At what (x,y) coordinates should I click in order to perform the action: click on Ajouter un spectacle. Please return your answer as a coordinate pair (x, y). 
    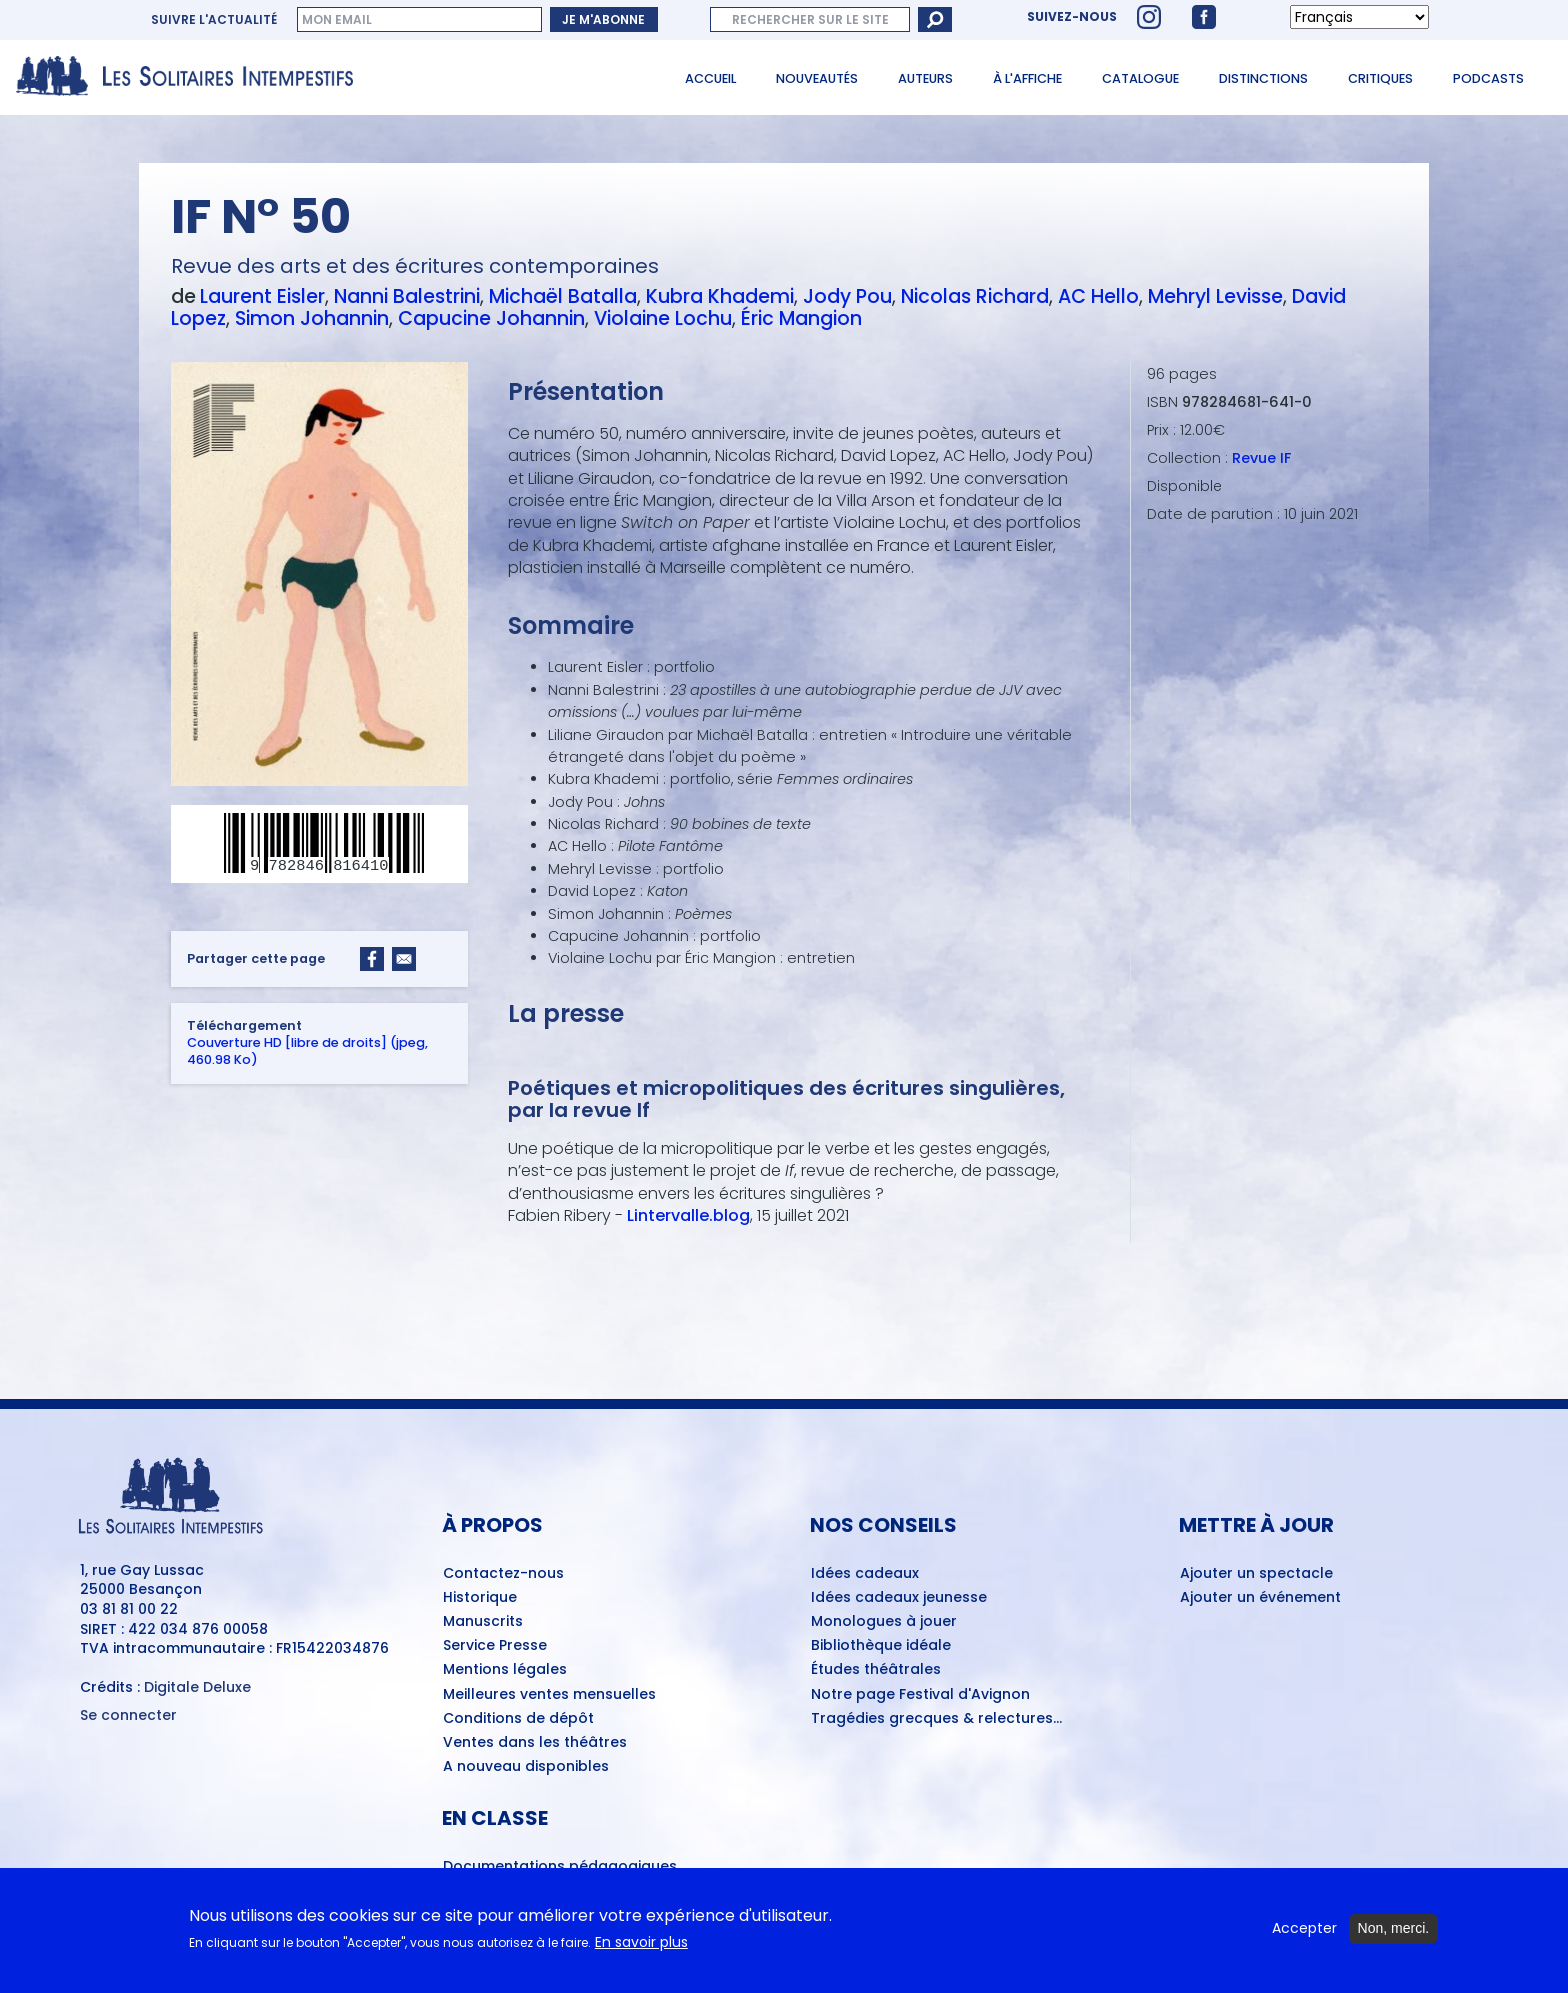
    Looking at the image, I should click on (1256, 1574).